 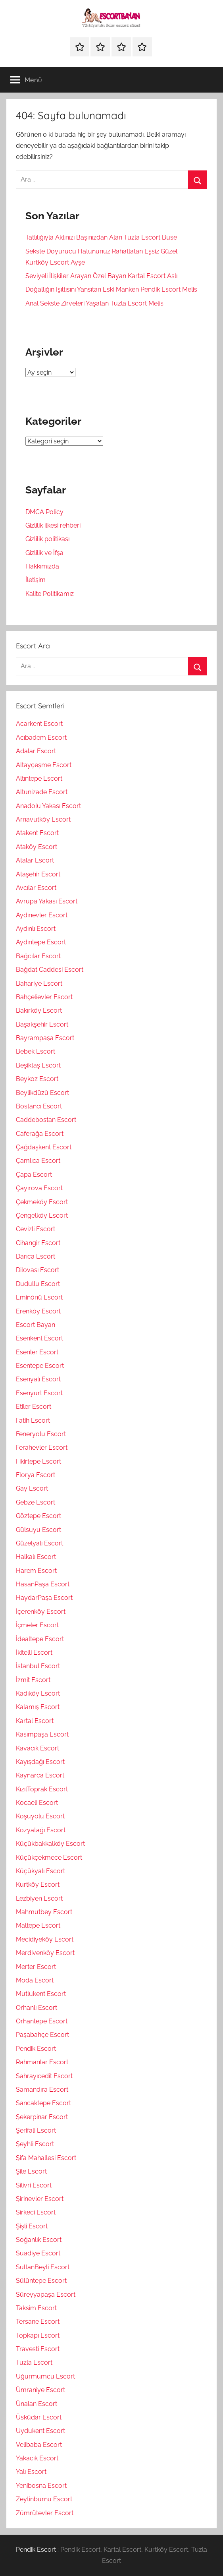 I want to click on Esenkent Escort, so click(x=39, y=1338).